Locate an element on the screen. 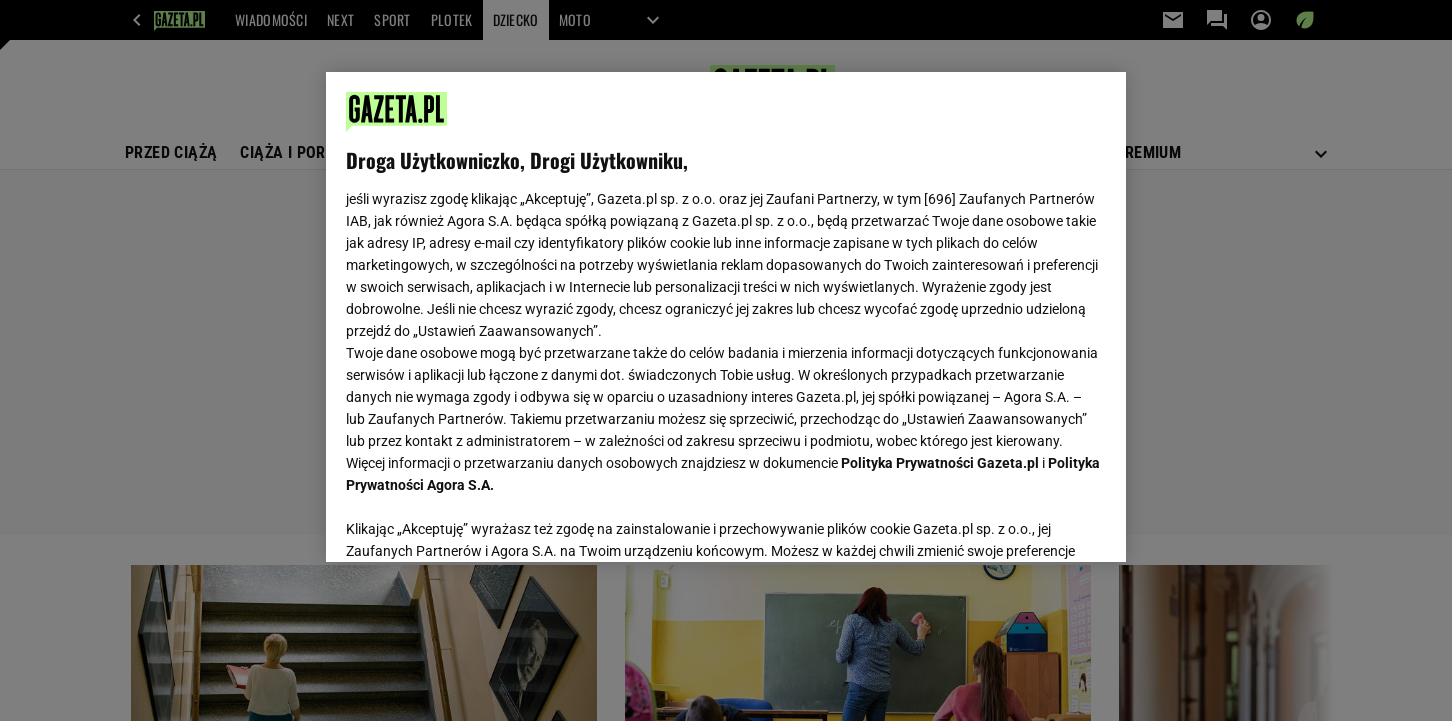 The height and width of the screenshot is (721, 1452). USTAWIENIA ZAAWANSOWANE [USTAWIENIA ZAAWANSOWANE, otwiera okno dialogowe centrum preferencji] is located at coordinates (476, 522).